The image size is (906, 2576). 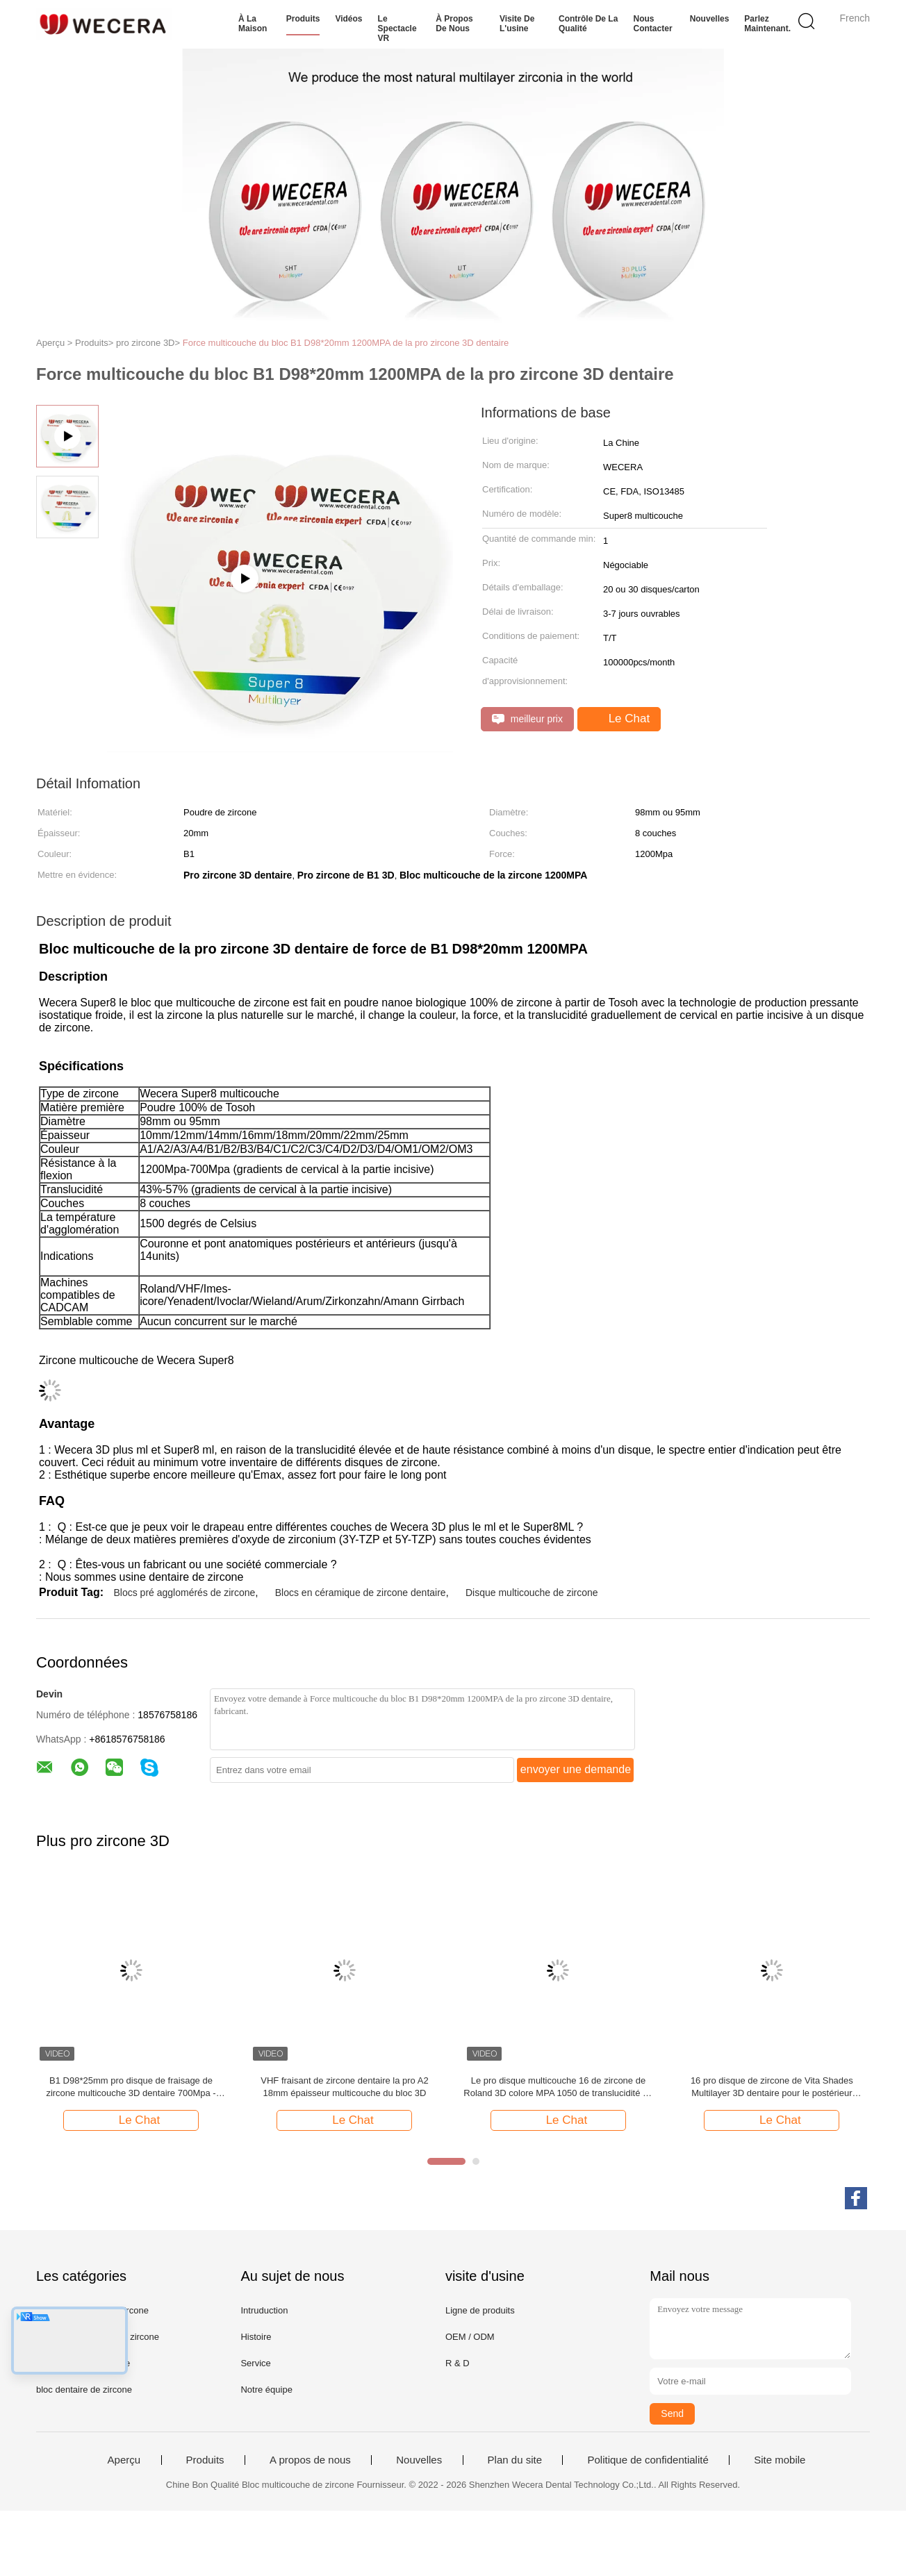 What do you see at coordinates (767, 23) in the screenshot?
I see `Parlez Maintenant.` at bounding box center [767, 23].